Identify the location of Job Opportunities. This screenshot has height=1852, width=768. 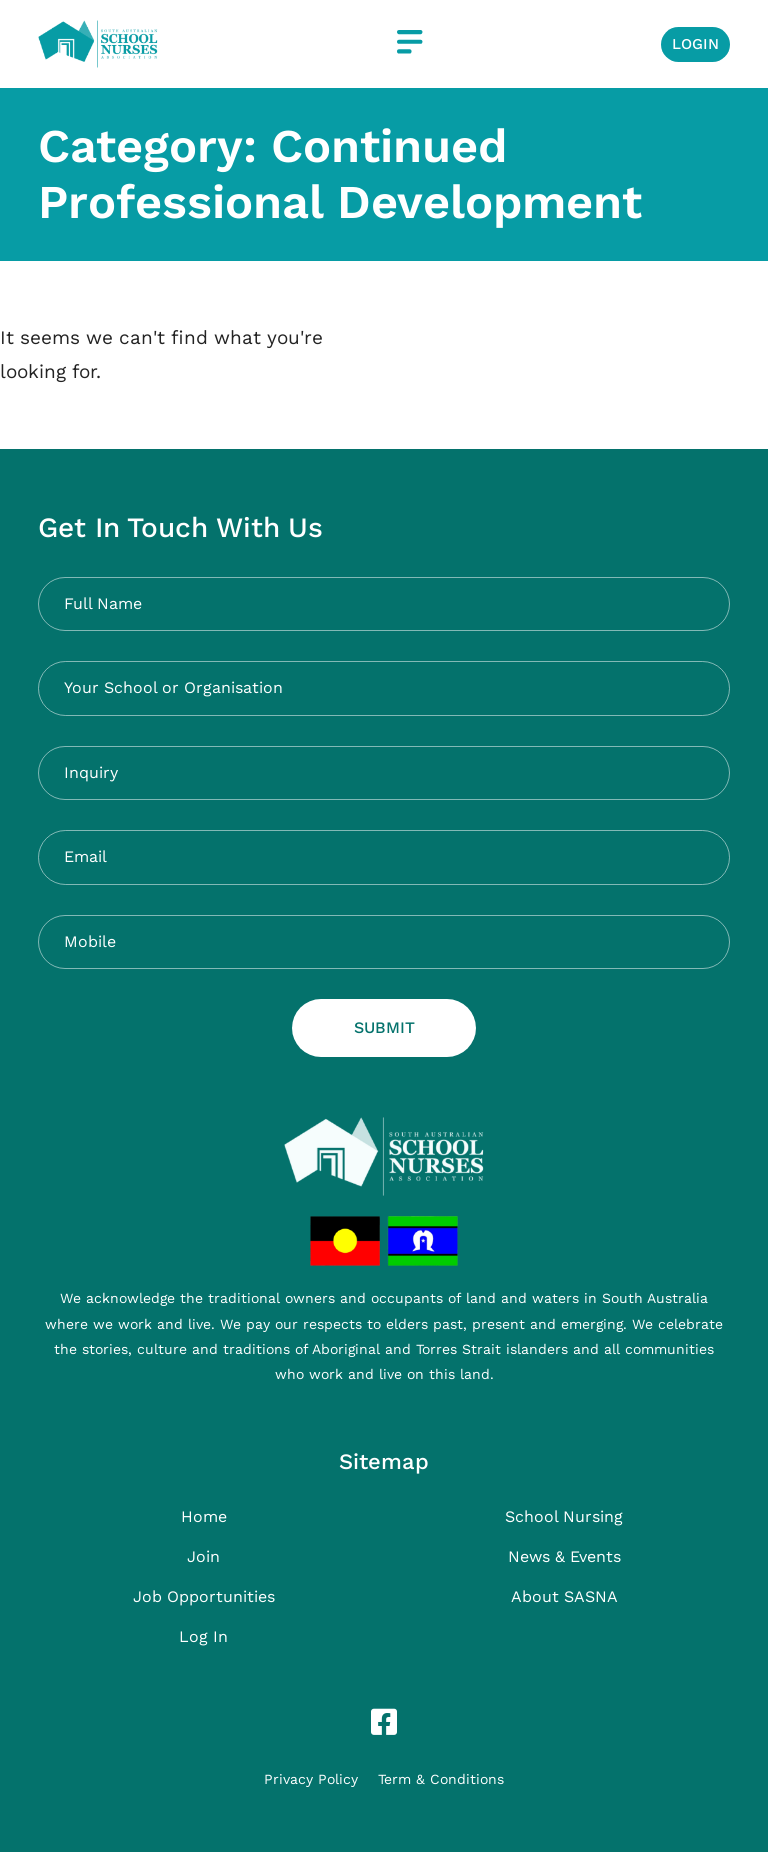
(204, 1596).